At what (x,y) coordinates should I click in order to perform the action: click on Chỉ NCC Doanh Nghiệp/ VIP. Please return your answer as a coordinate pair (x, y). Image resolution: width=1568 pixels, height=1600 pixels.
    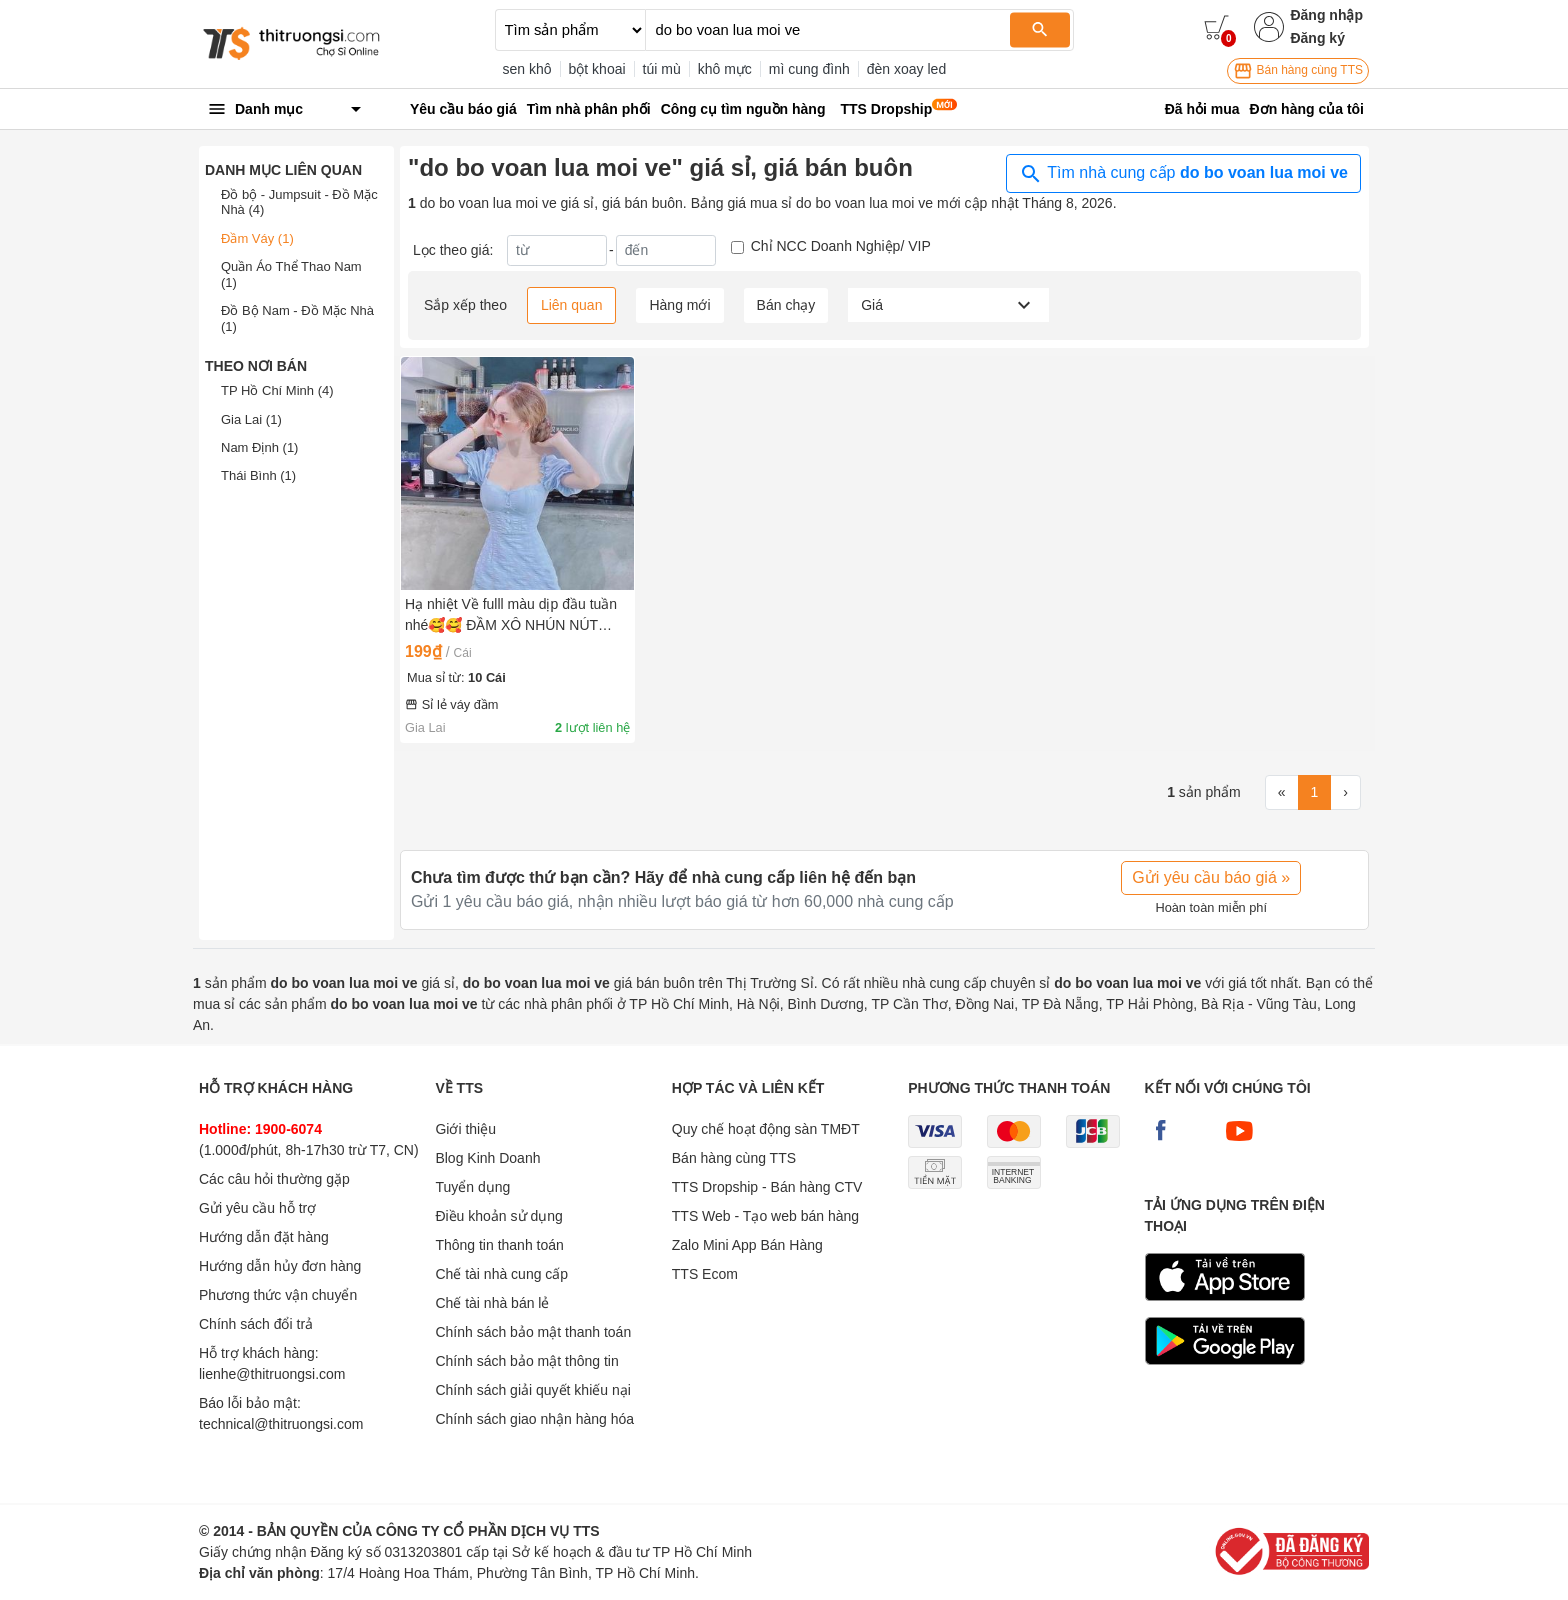
    Looking at the image, I should click on (841, 246).